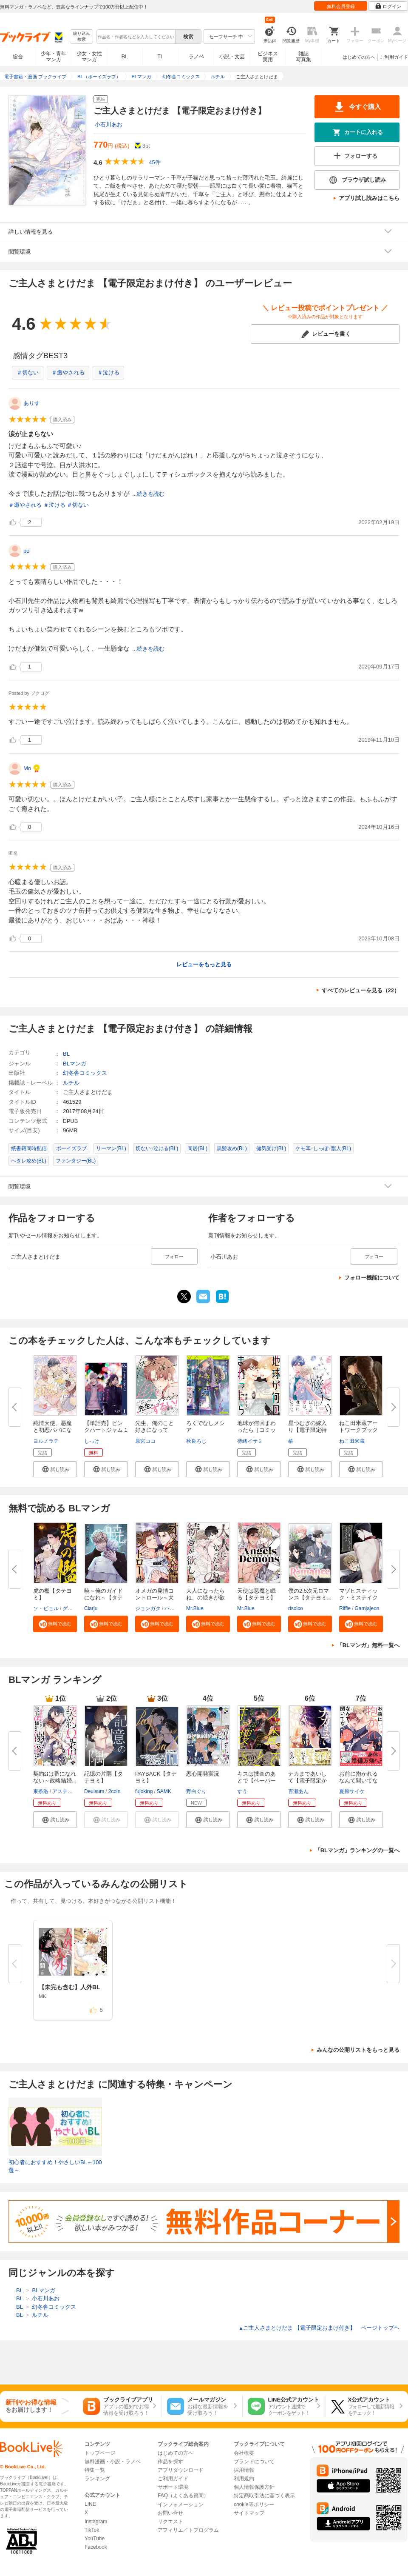 The image size is (408, 2576). I want to click on ルチル, so click(71, 1083).